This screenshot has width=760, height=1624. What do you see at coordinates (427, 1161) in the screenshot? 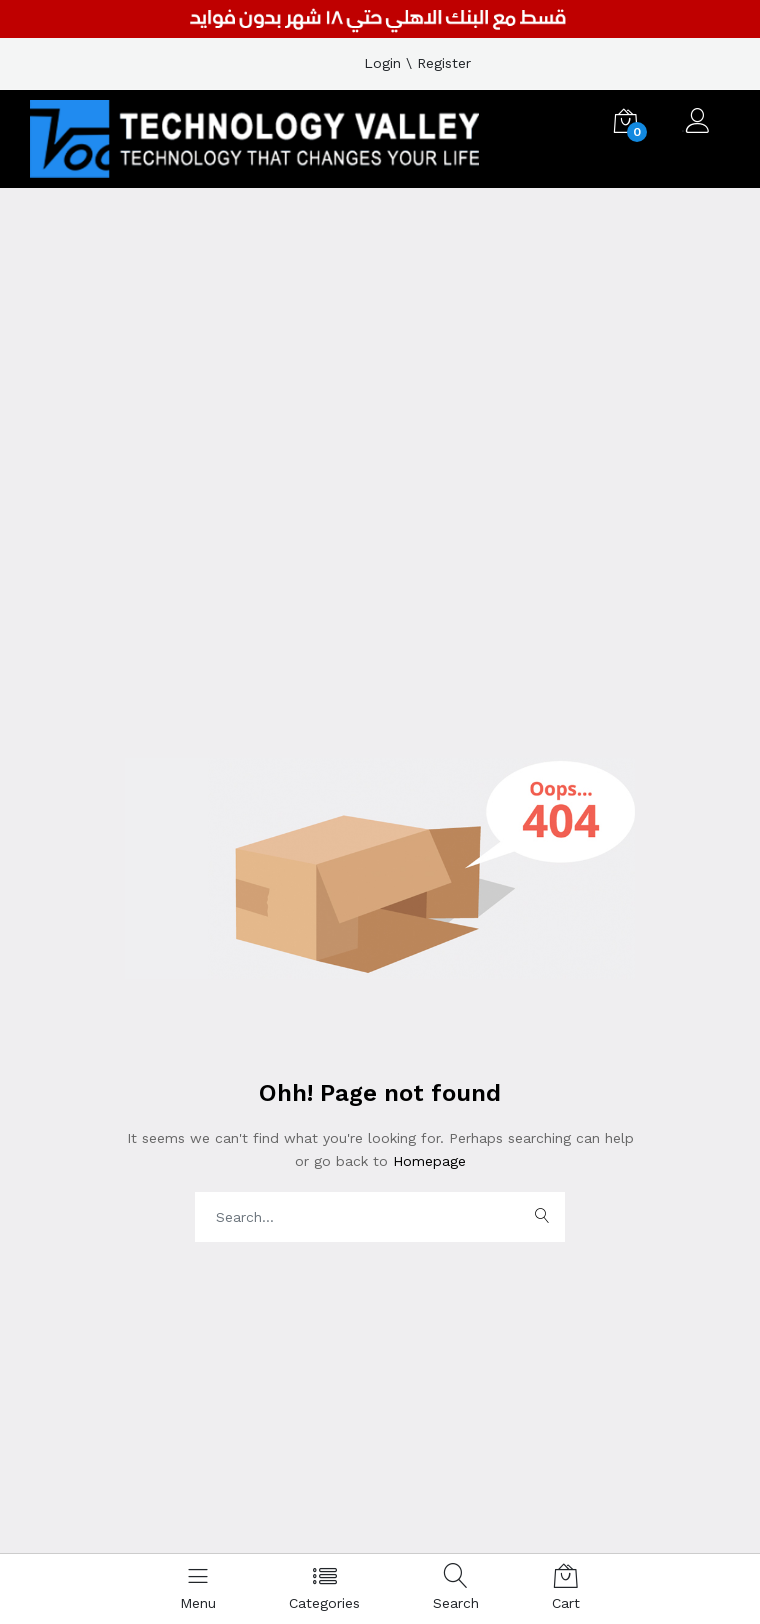
I see `Homepage` at bounding box center [427, 1161].